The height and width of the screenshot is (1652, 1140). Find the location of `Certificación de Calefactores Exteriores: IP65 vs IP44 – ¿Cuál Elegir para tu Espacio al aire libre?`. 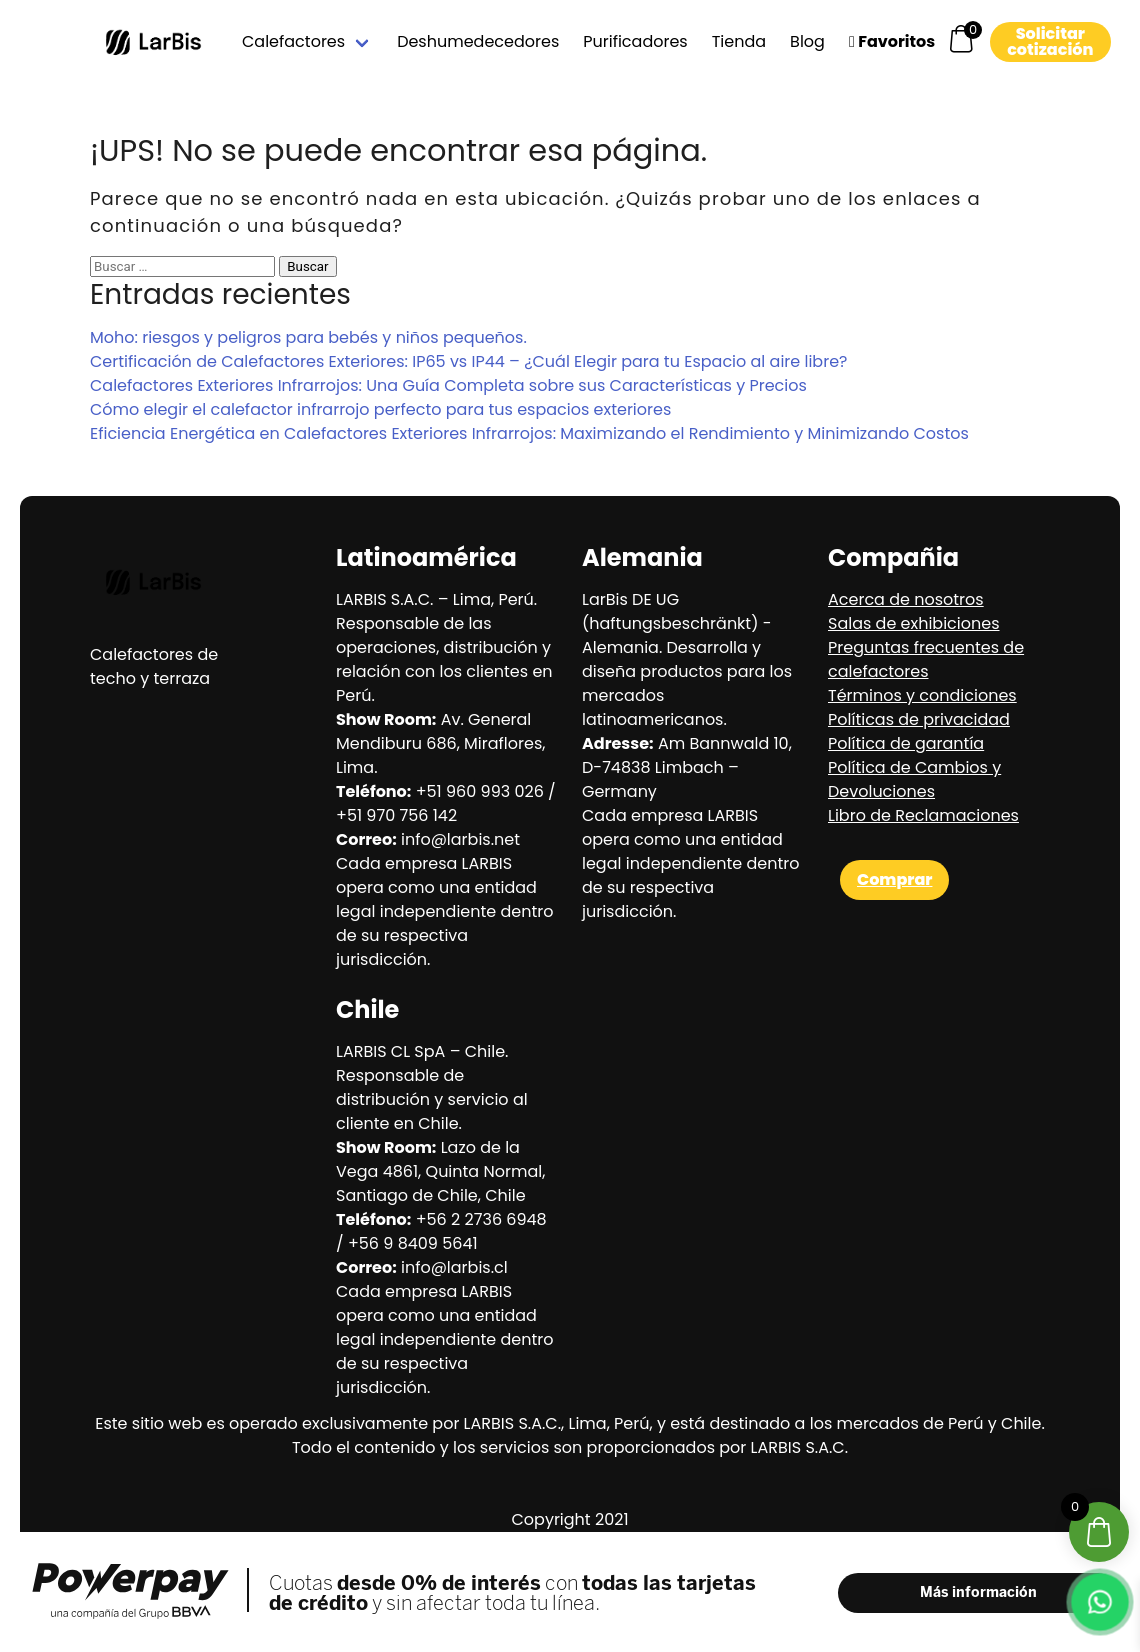

Certificación de Calefactores Exteriores: IP65 vs IP44 – ¿Cuál Elegir para tu Espacio al aire libre? is located at coordinates (468, 361).